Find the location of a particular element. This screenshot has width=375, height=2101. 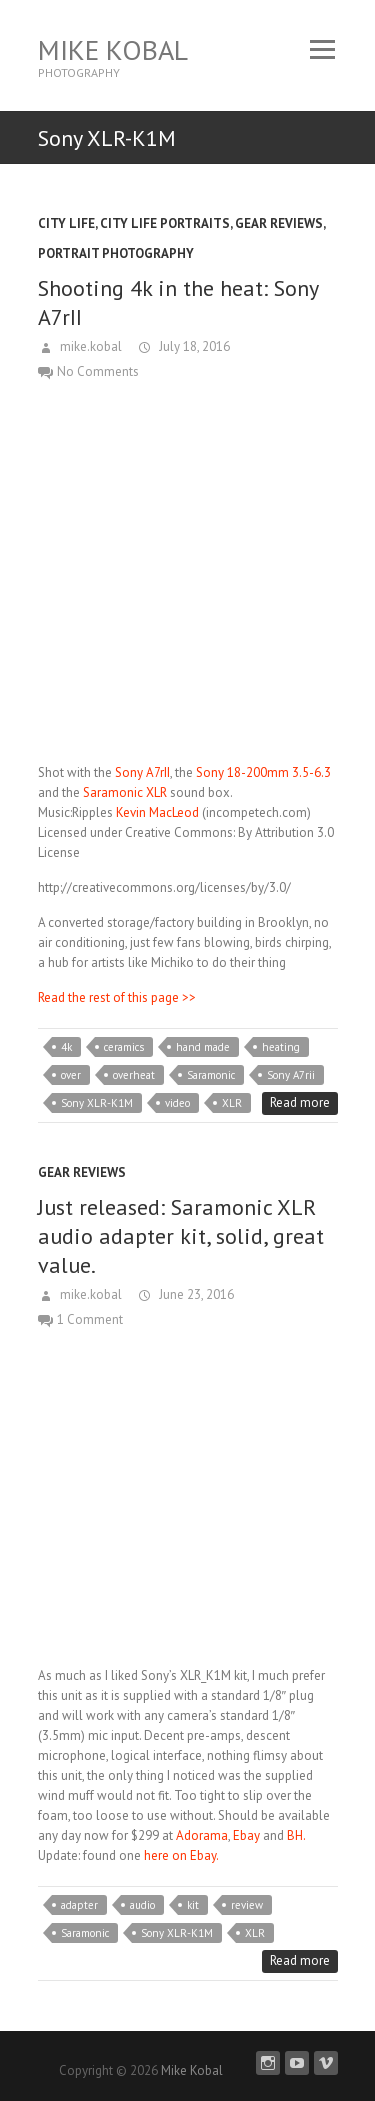

July 18, 2016 is located at coordinates (193, 346).